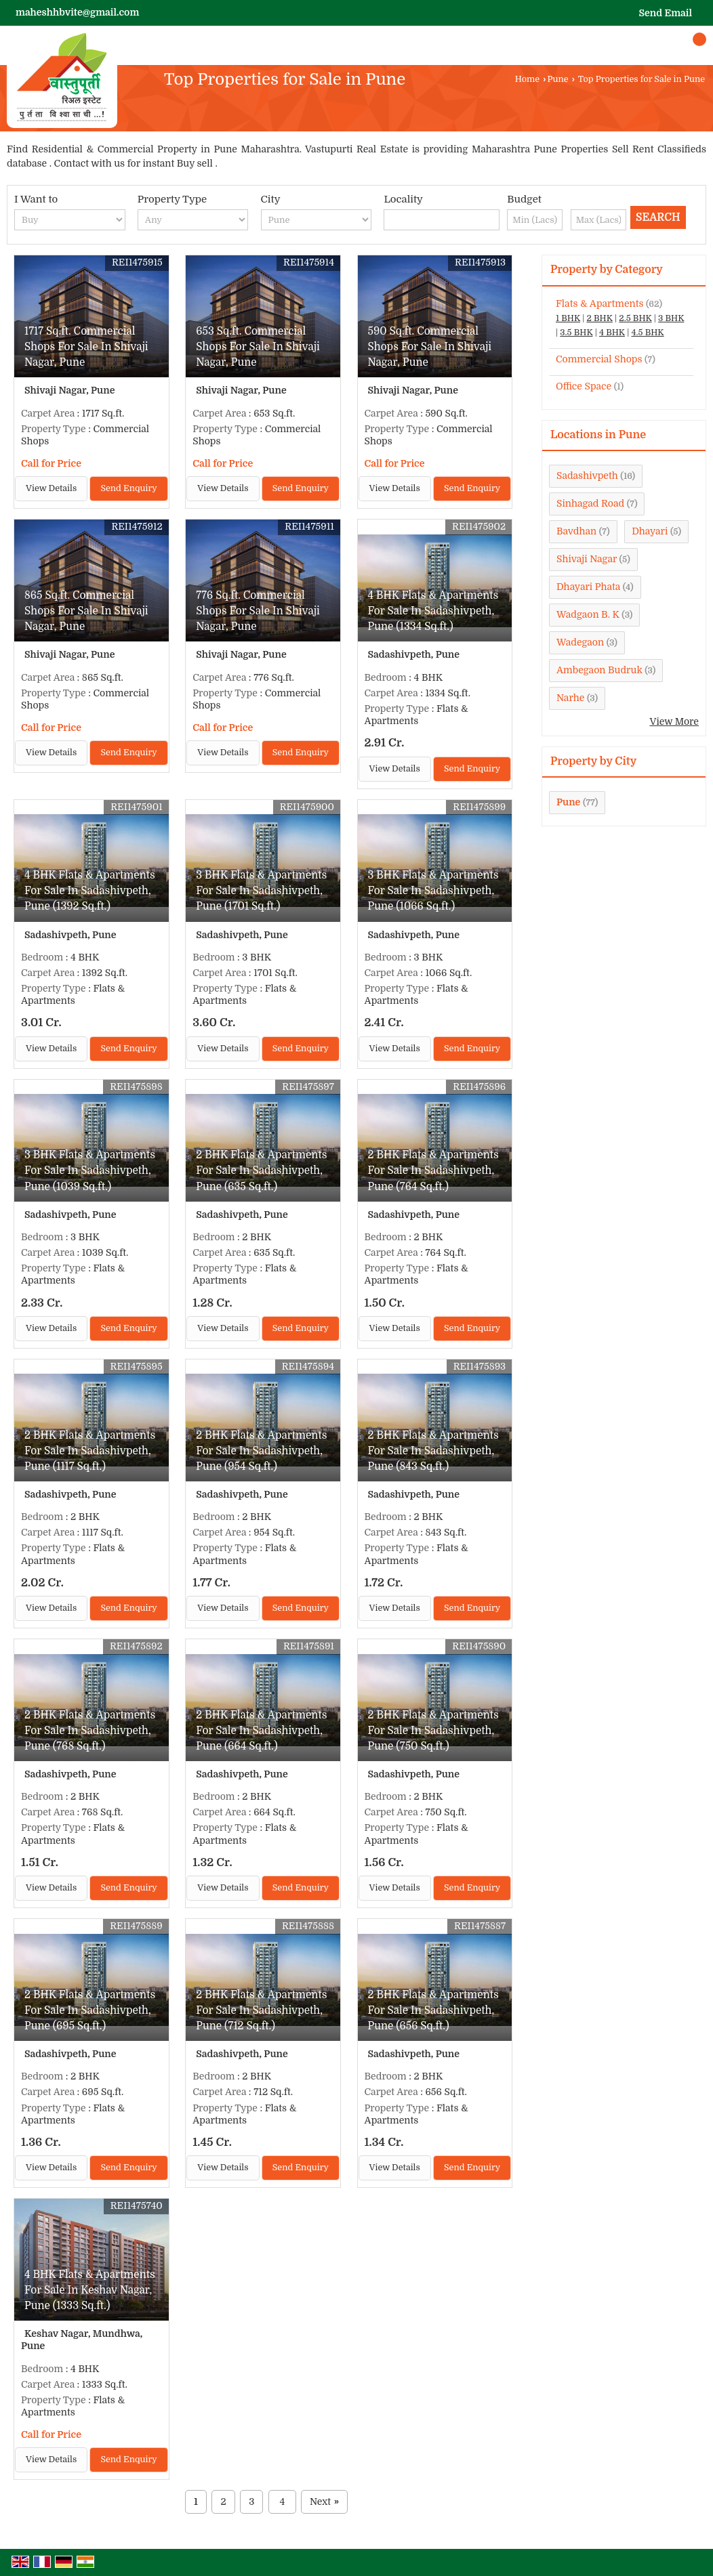 The image size is (713, 2576). I want to click on 1 BHK, so click(568, 318).